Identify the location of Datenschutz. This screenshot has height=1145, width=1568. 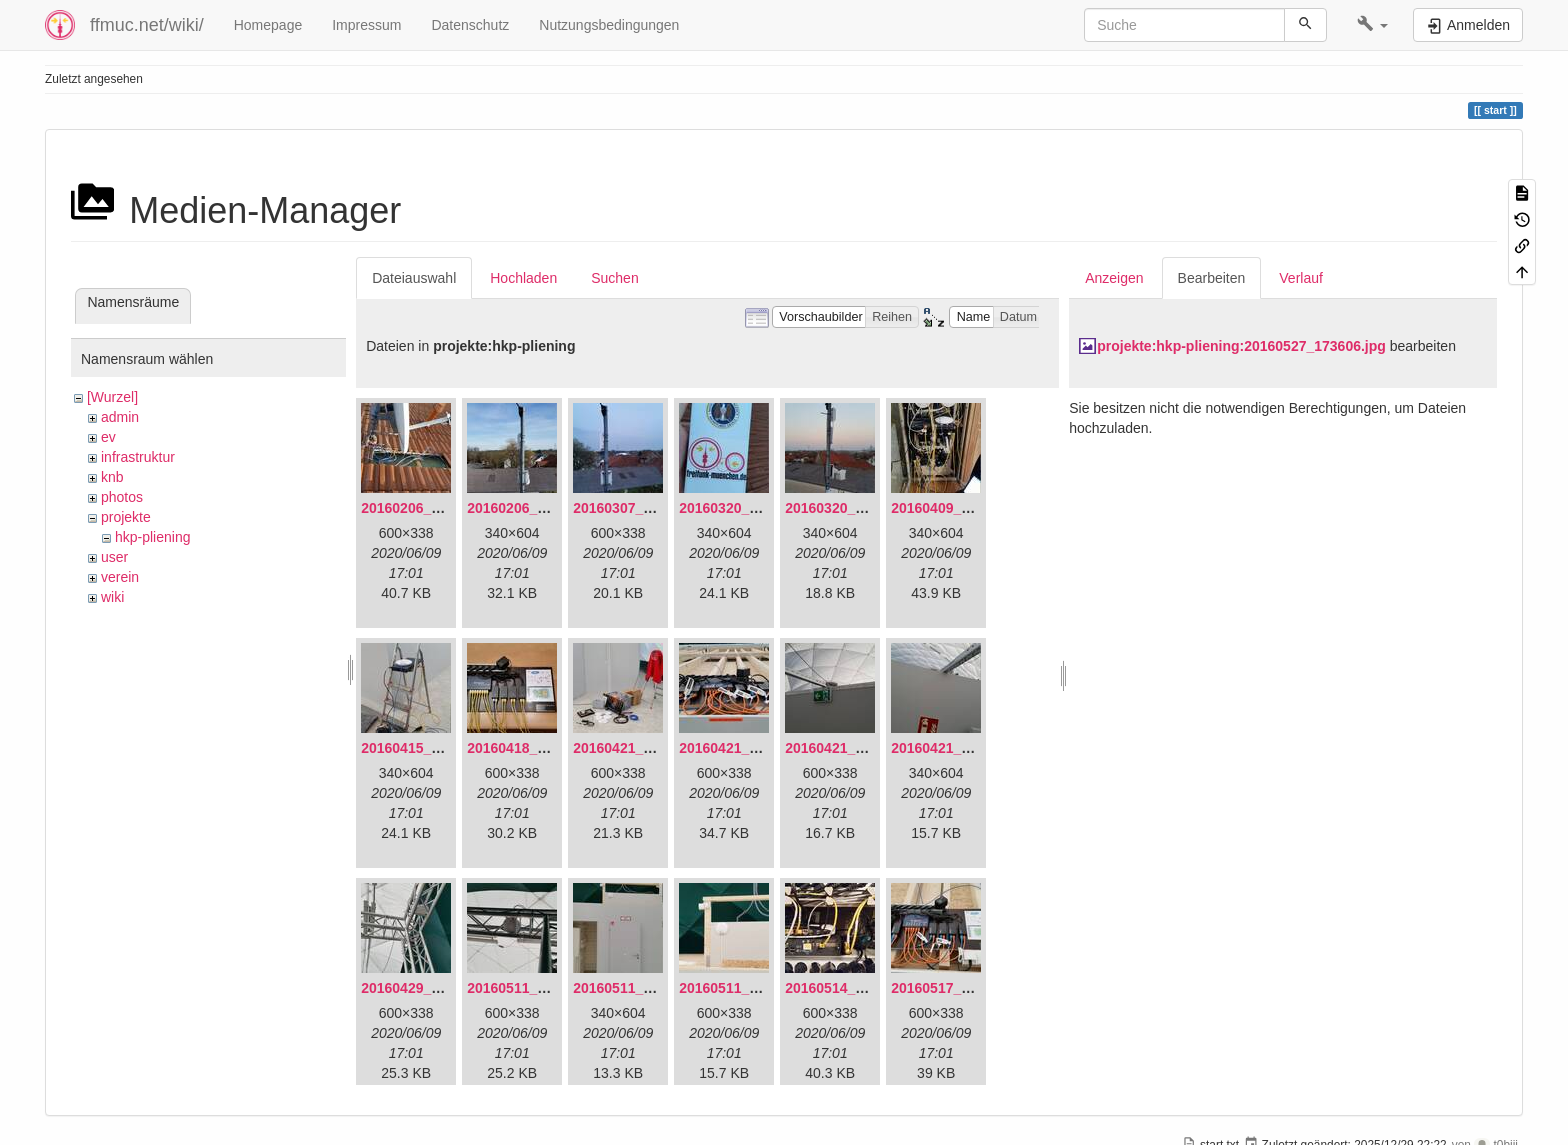
(470, 25).